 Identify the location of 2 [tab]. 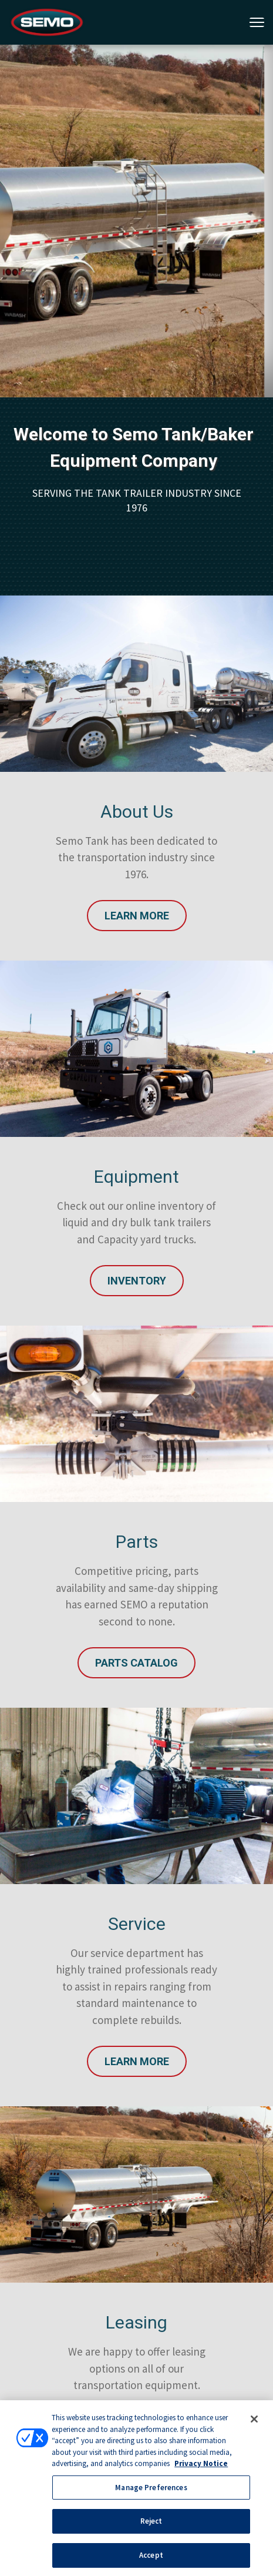
(147, 158).